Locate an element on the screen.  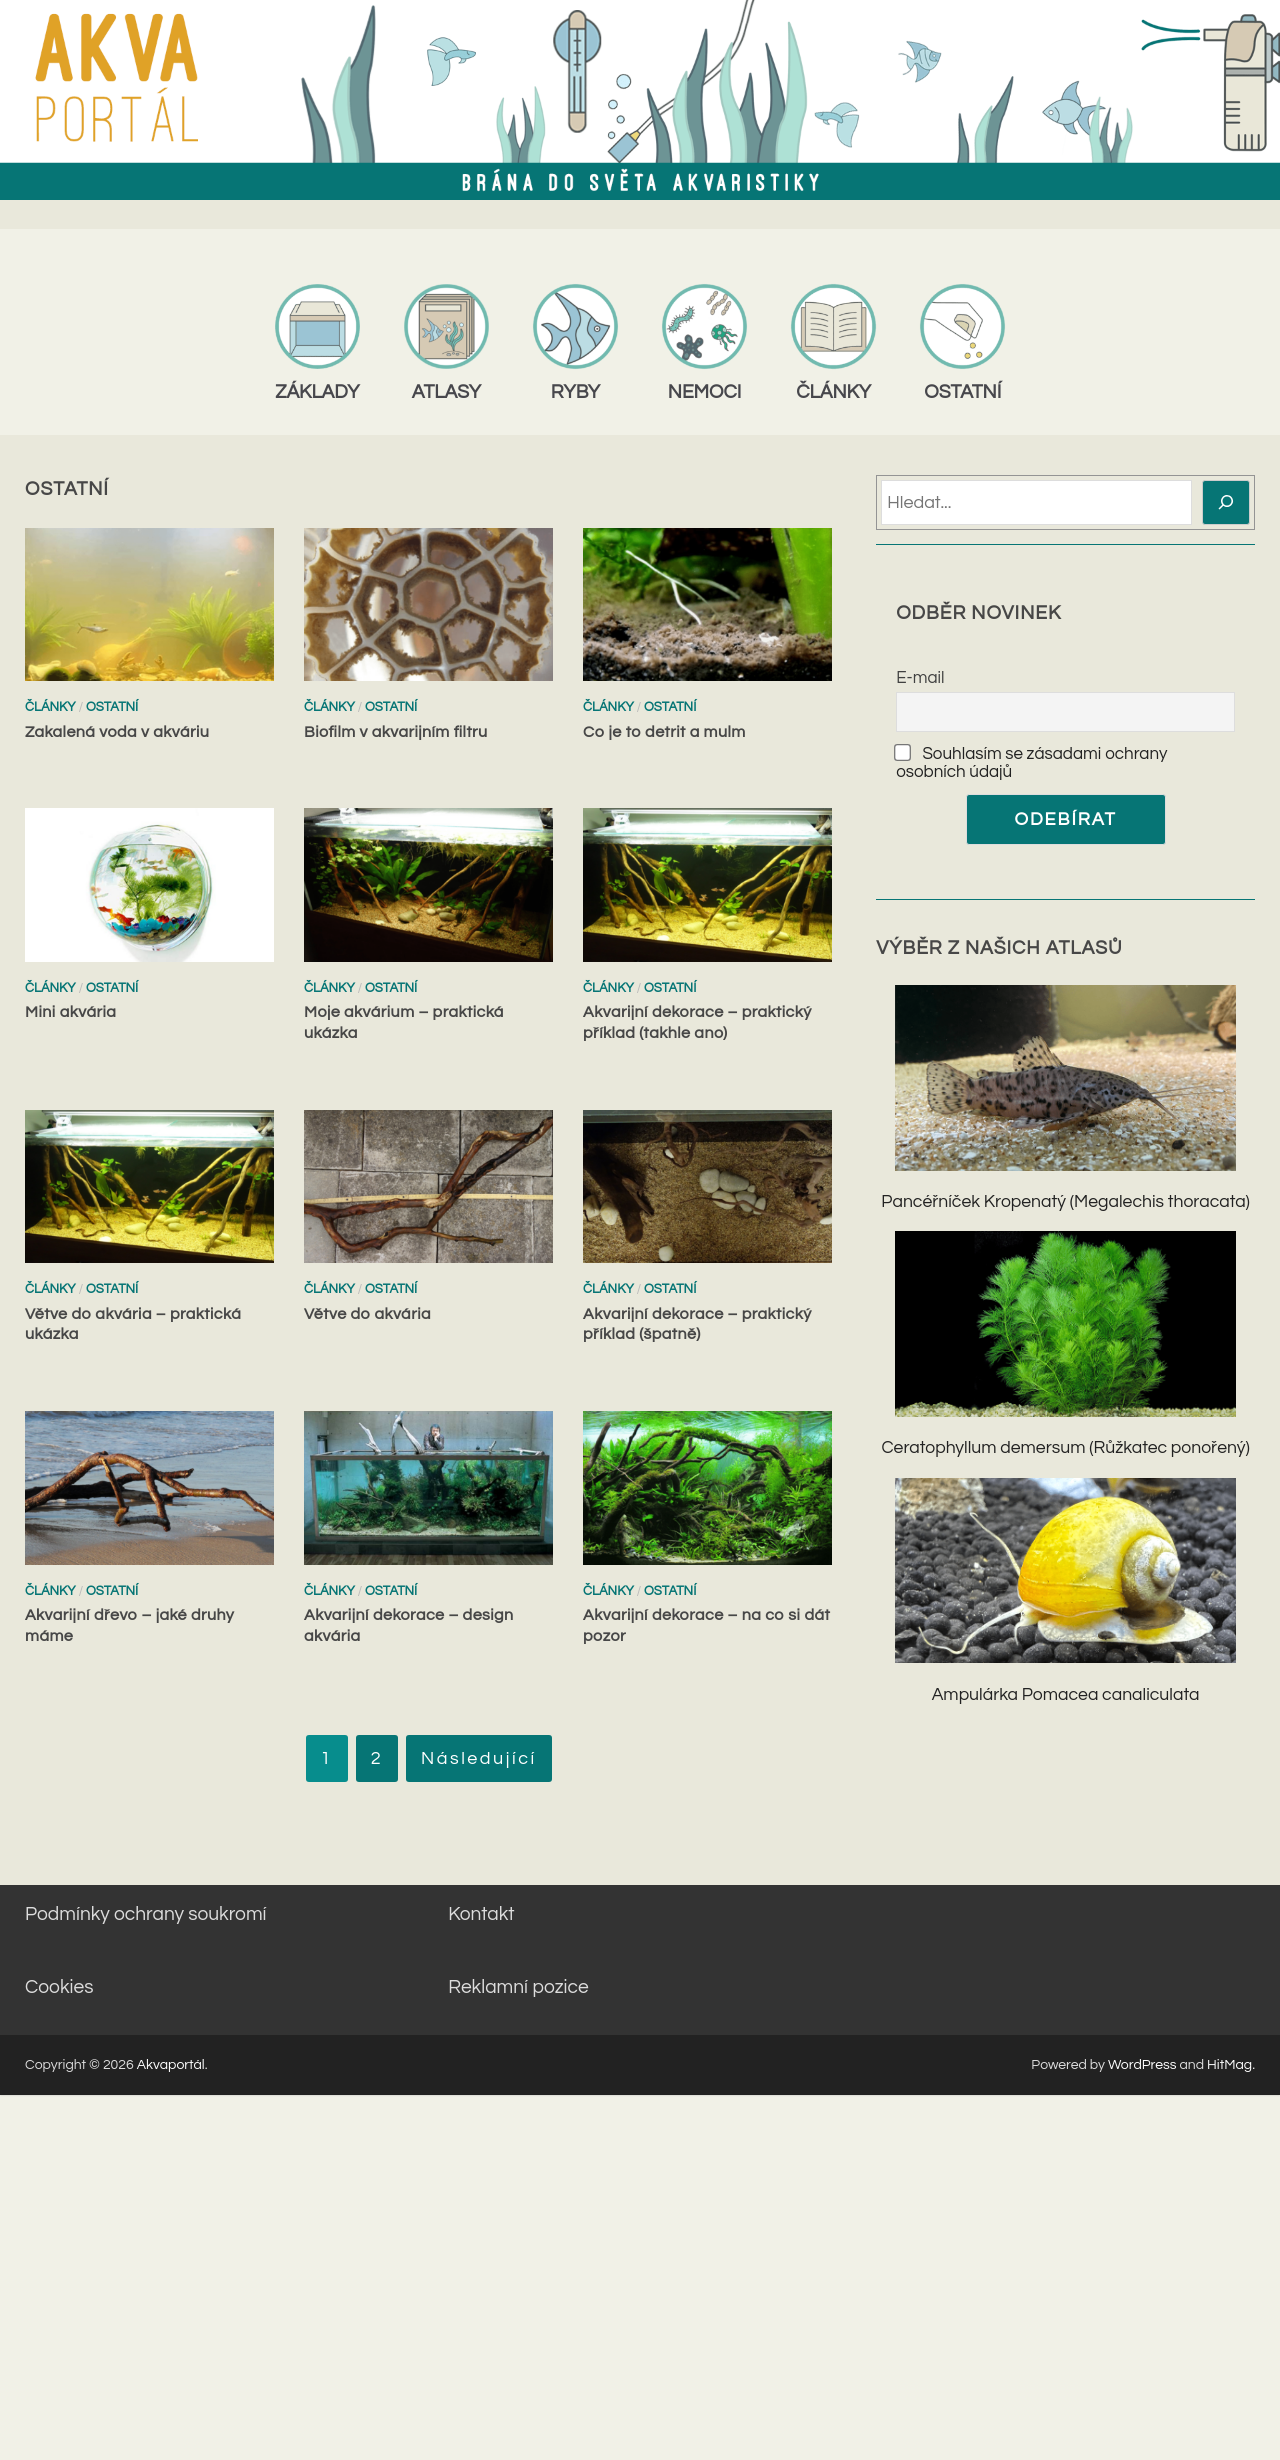
Kontakt is located at coordinates (481, 1914).